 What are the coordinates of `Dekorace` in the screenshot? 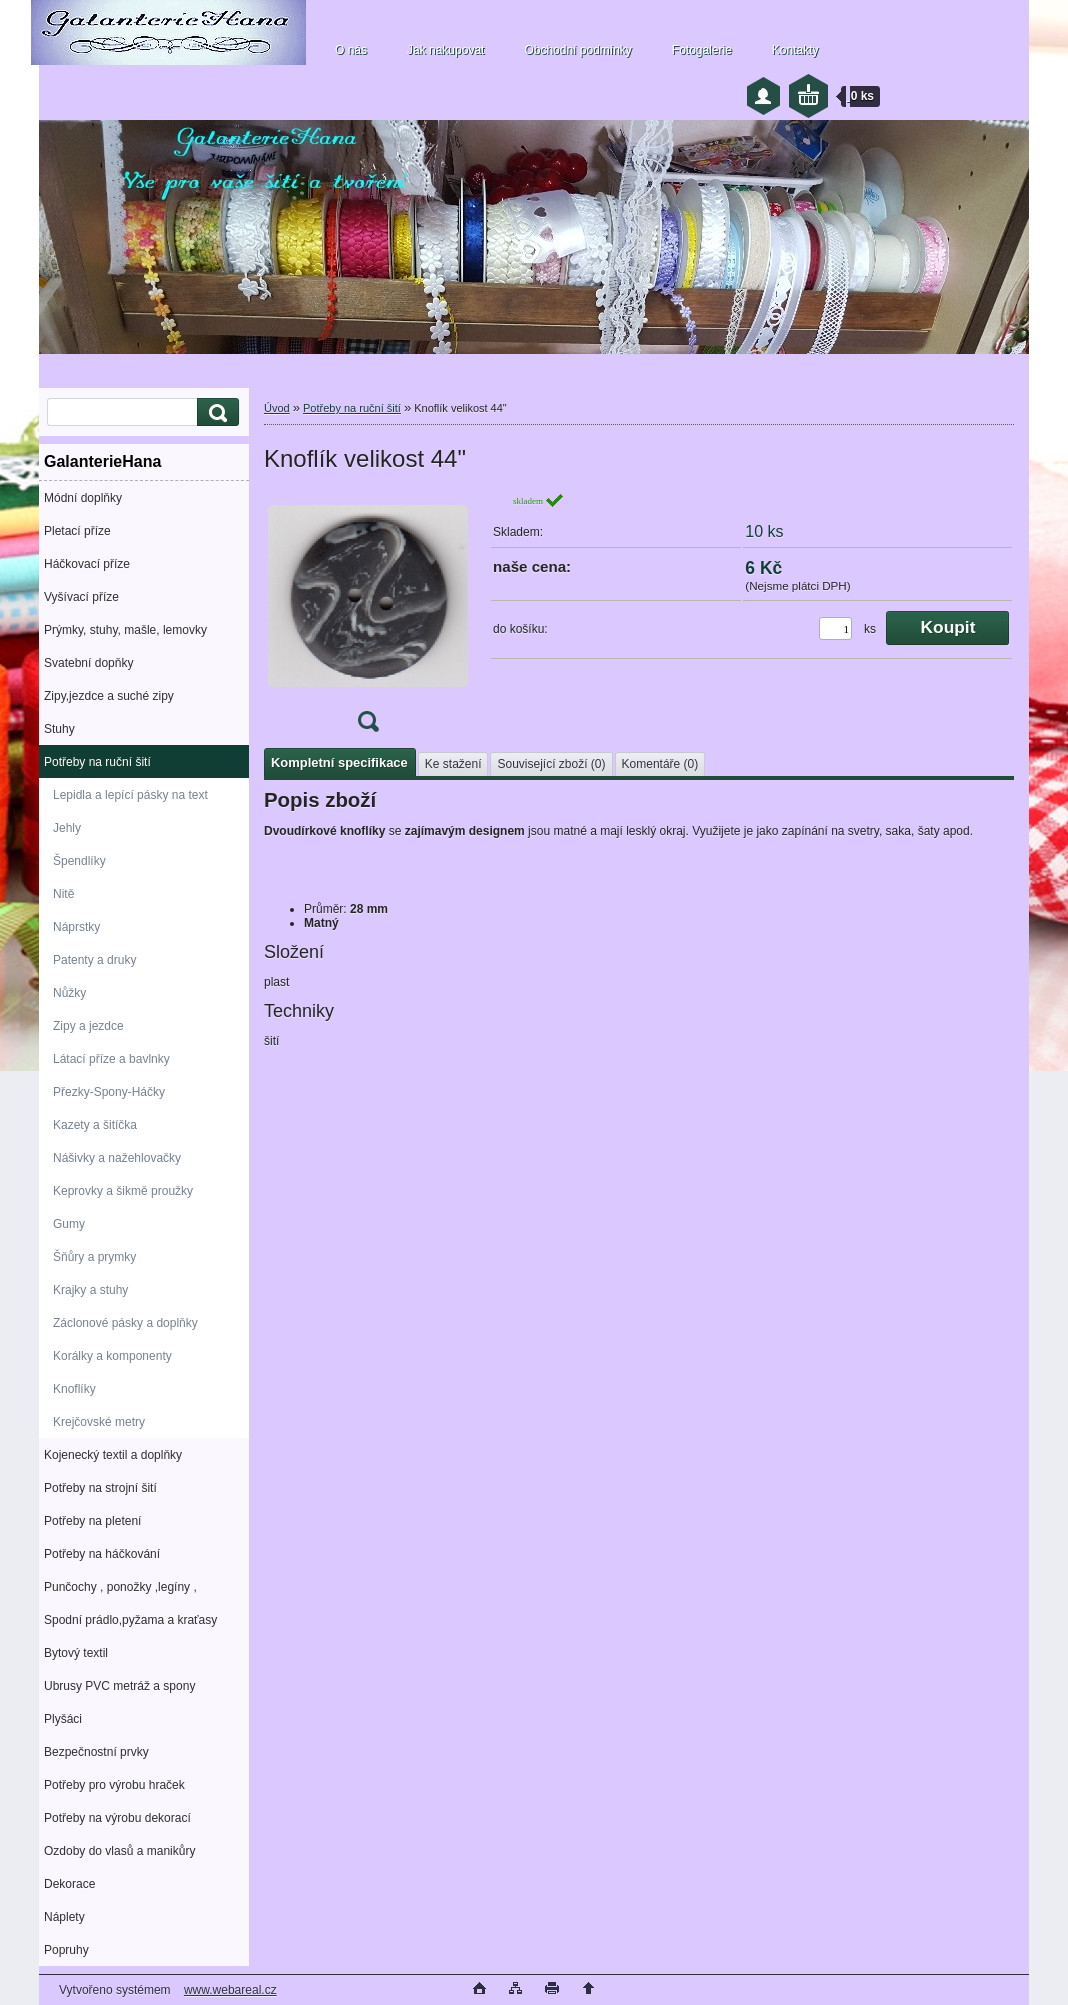 It's located at (69, 1884).